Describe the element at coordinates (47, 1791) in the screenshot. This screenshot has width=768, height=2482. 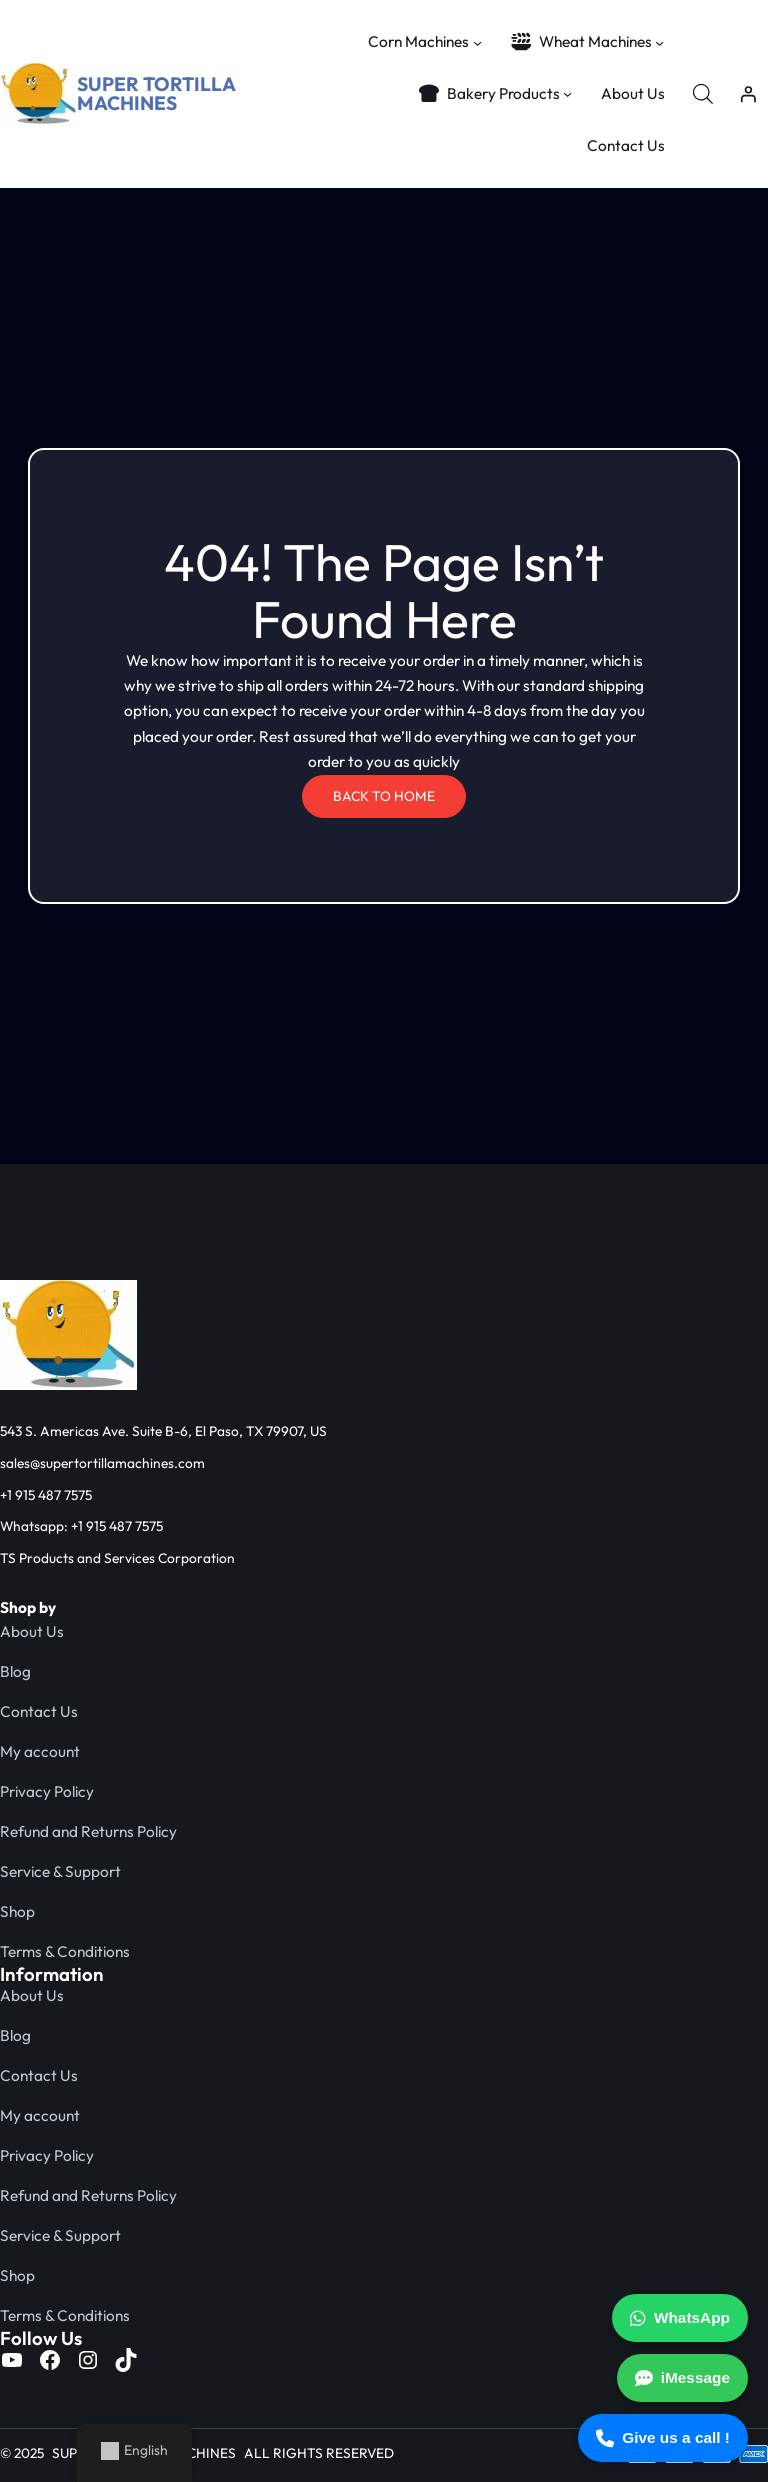
I see `Privacy Policy` at that location.